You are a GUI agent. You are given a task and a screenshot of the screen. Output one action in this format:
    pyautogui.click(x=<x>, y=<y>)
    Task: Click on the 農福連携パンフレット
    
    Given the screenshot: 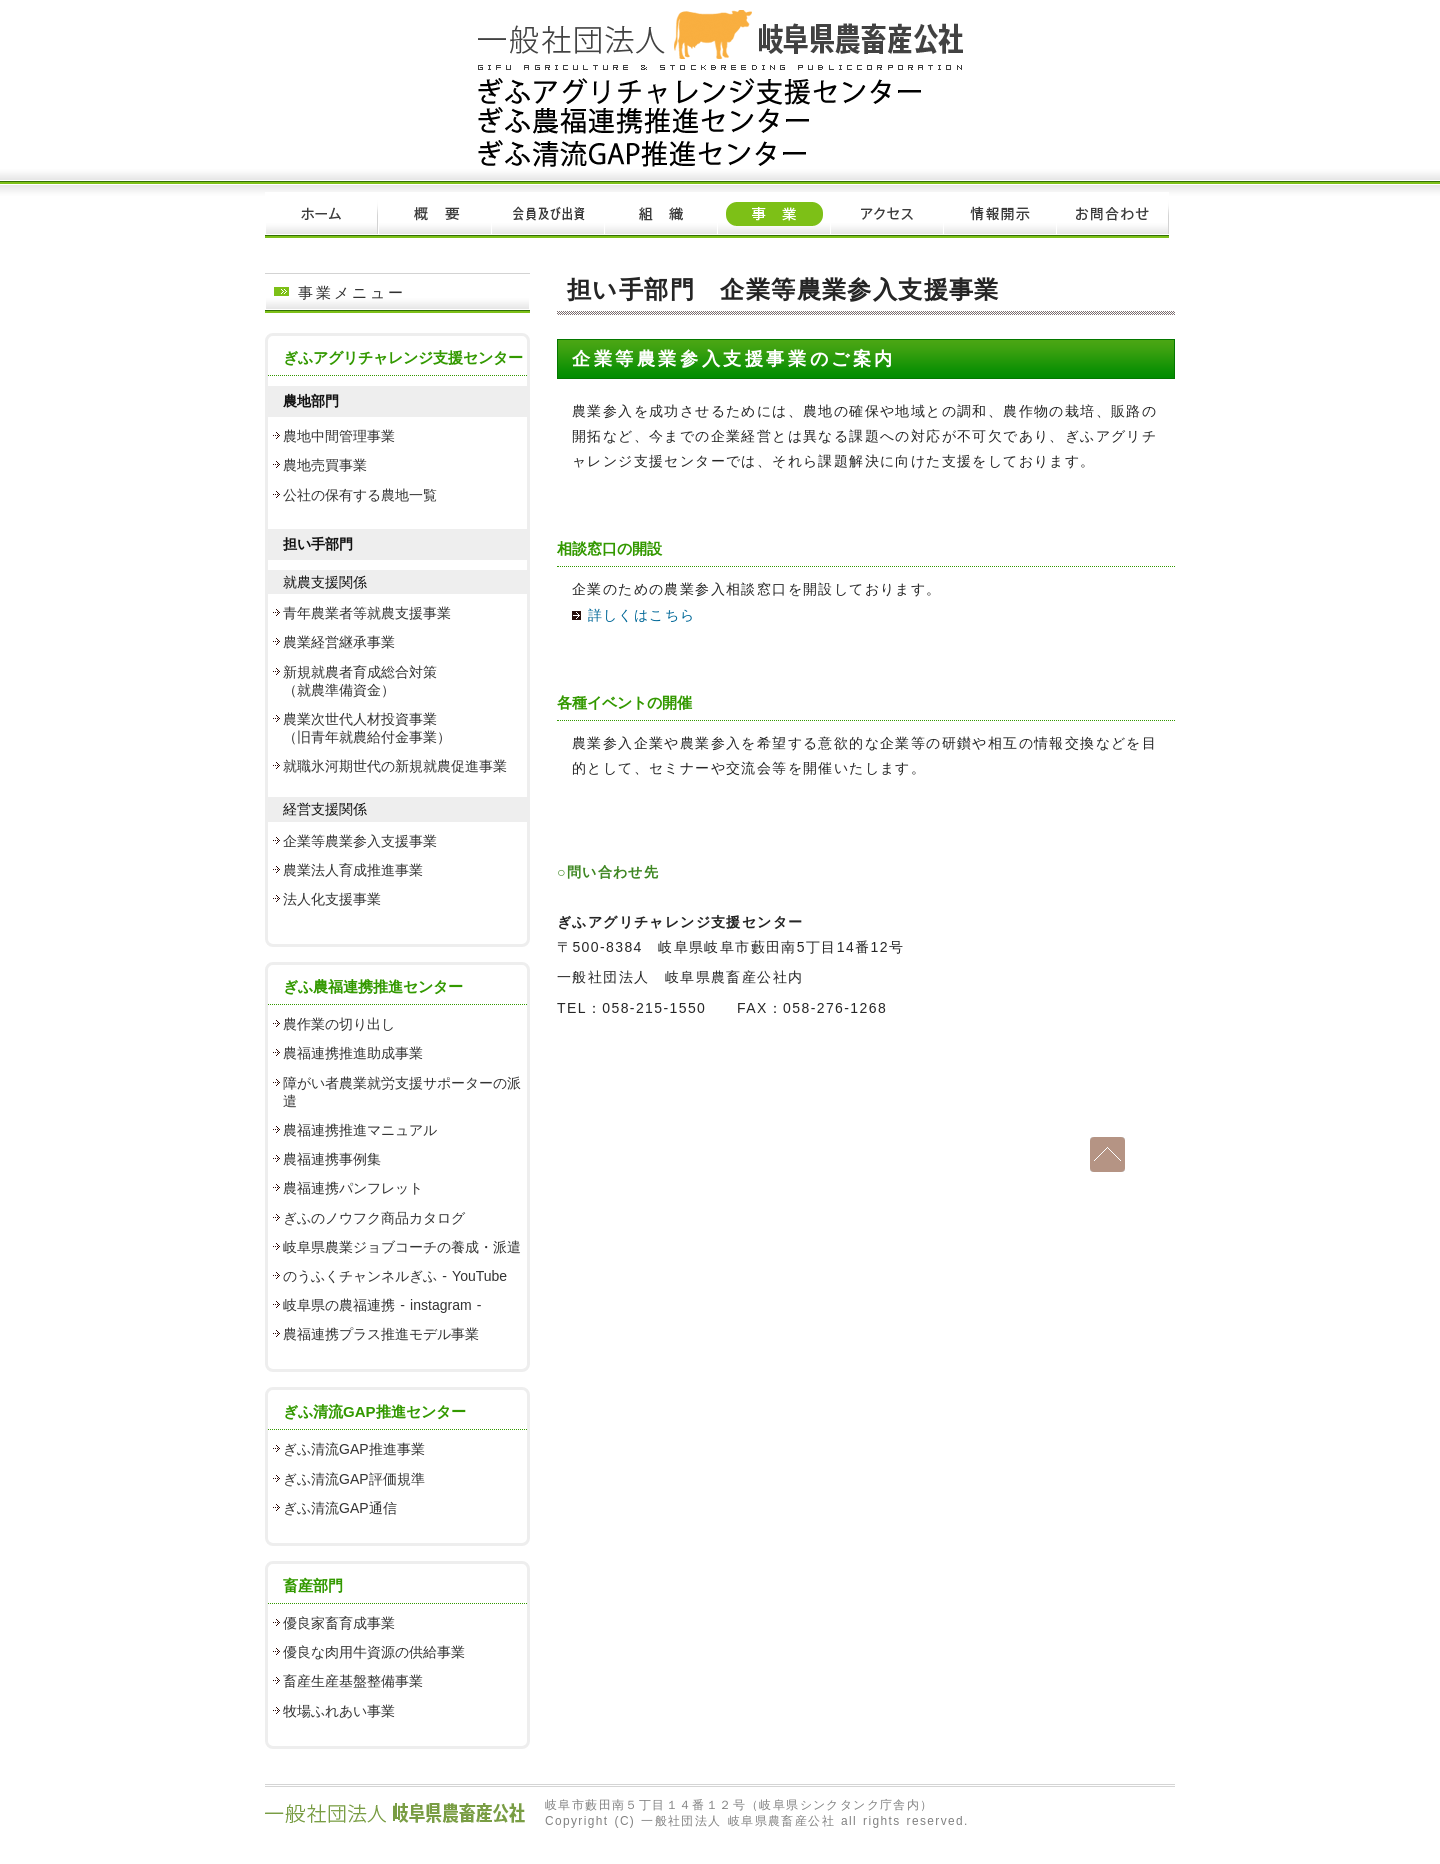 What is the action you would take?
    pyautogui.click(x=353, y=1188)
    